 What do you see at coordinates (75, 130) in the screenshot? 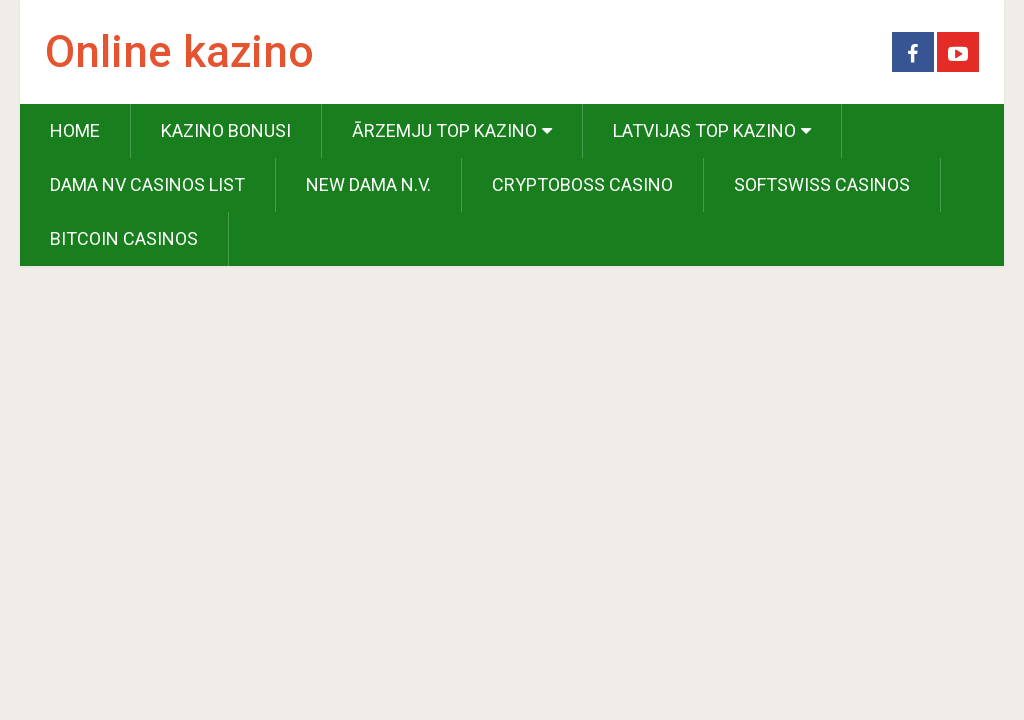
I see `Home` at bounding box center [75, 130].